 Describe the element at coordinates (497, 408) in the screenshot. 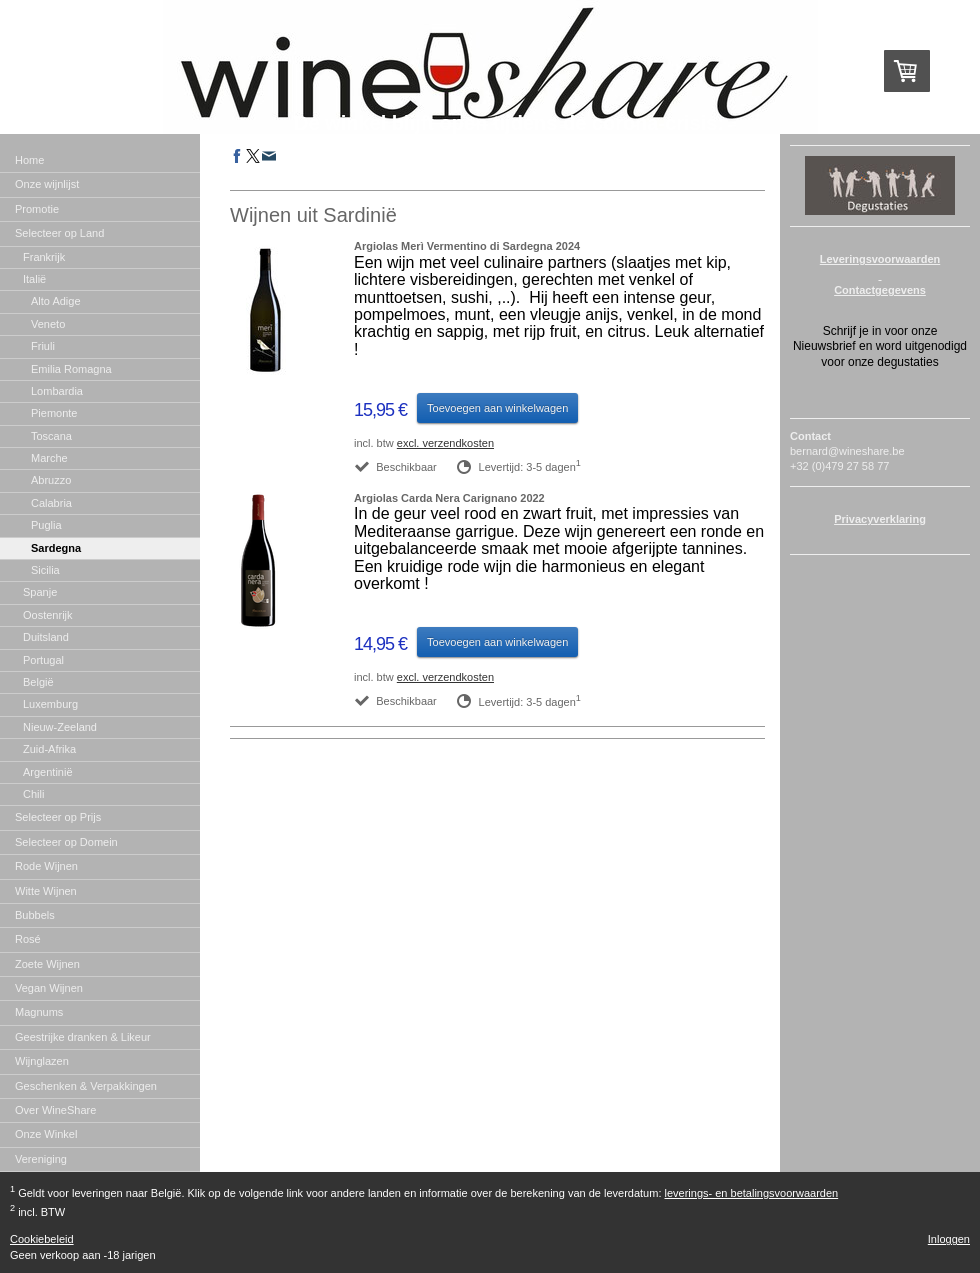

I see `Toevoegen aan winkelwagen` at that location.